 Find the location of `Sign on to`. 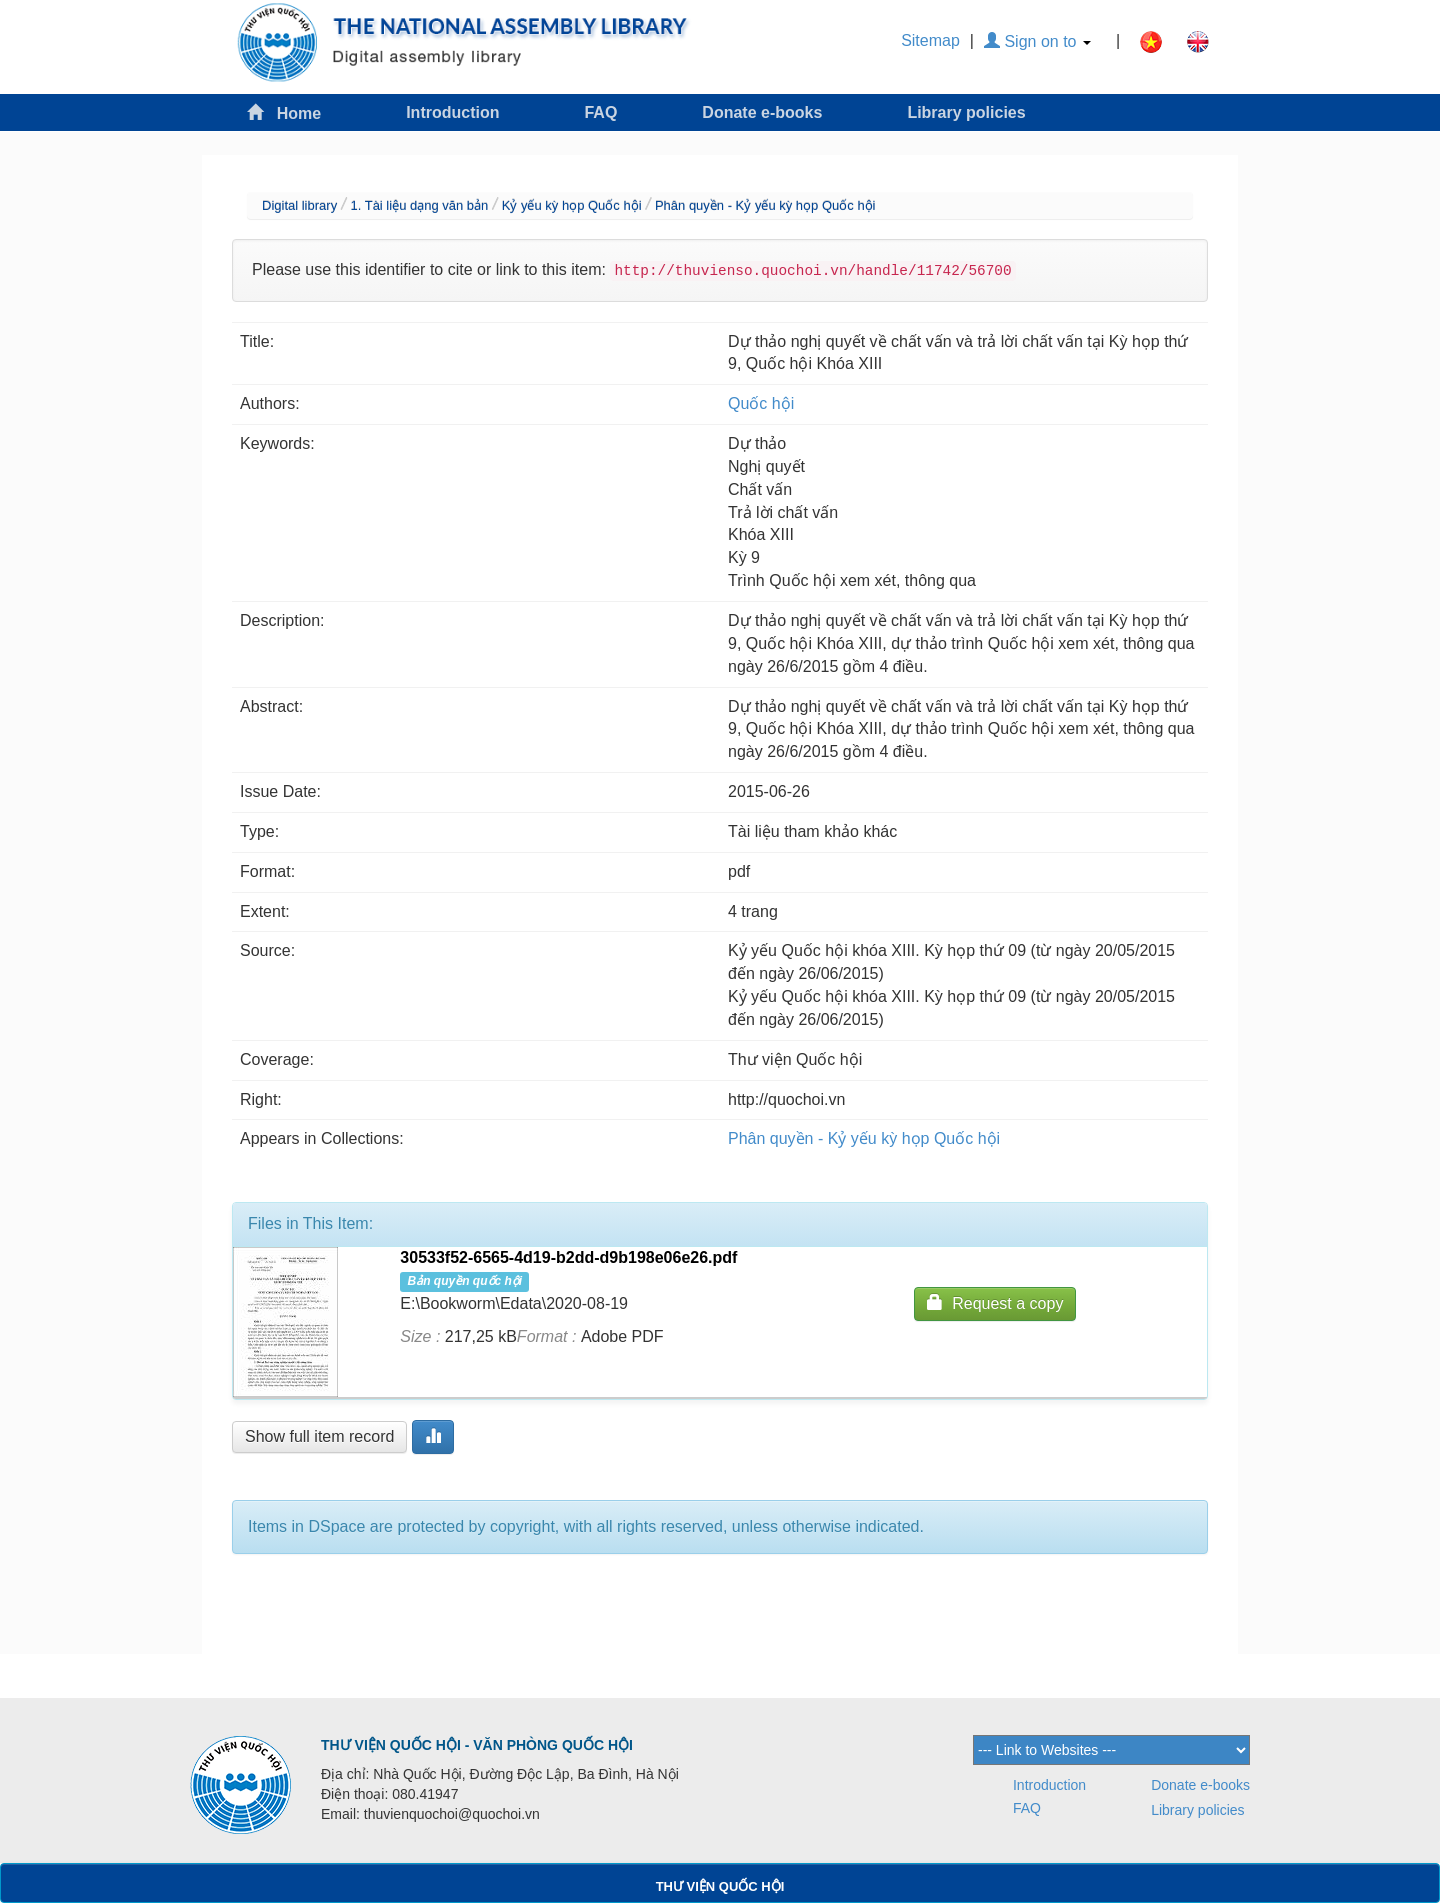

Sign on to is located at coordinates (1037, 41).